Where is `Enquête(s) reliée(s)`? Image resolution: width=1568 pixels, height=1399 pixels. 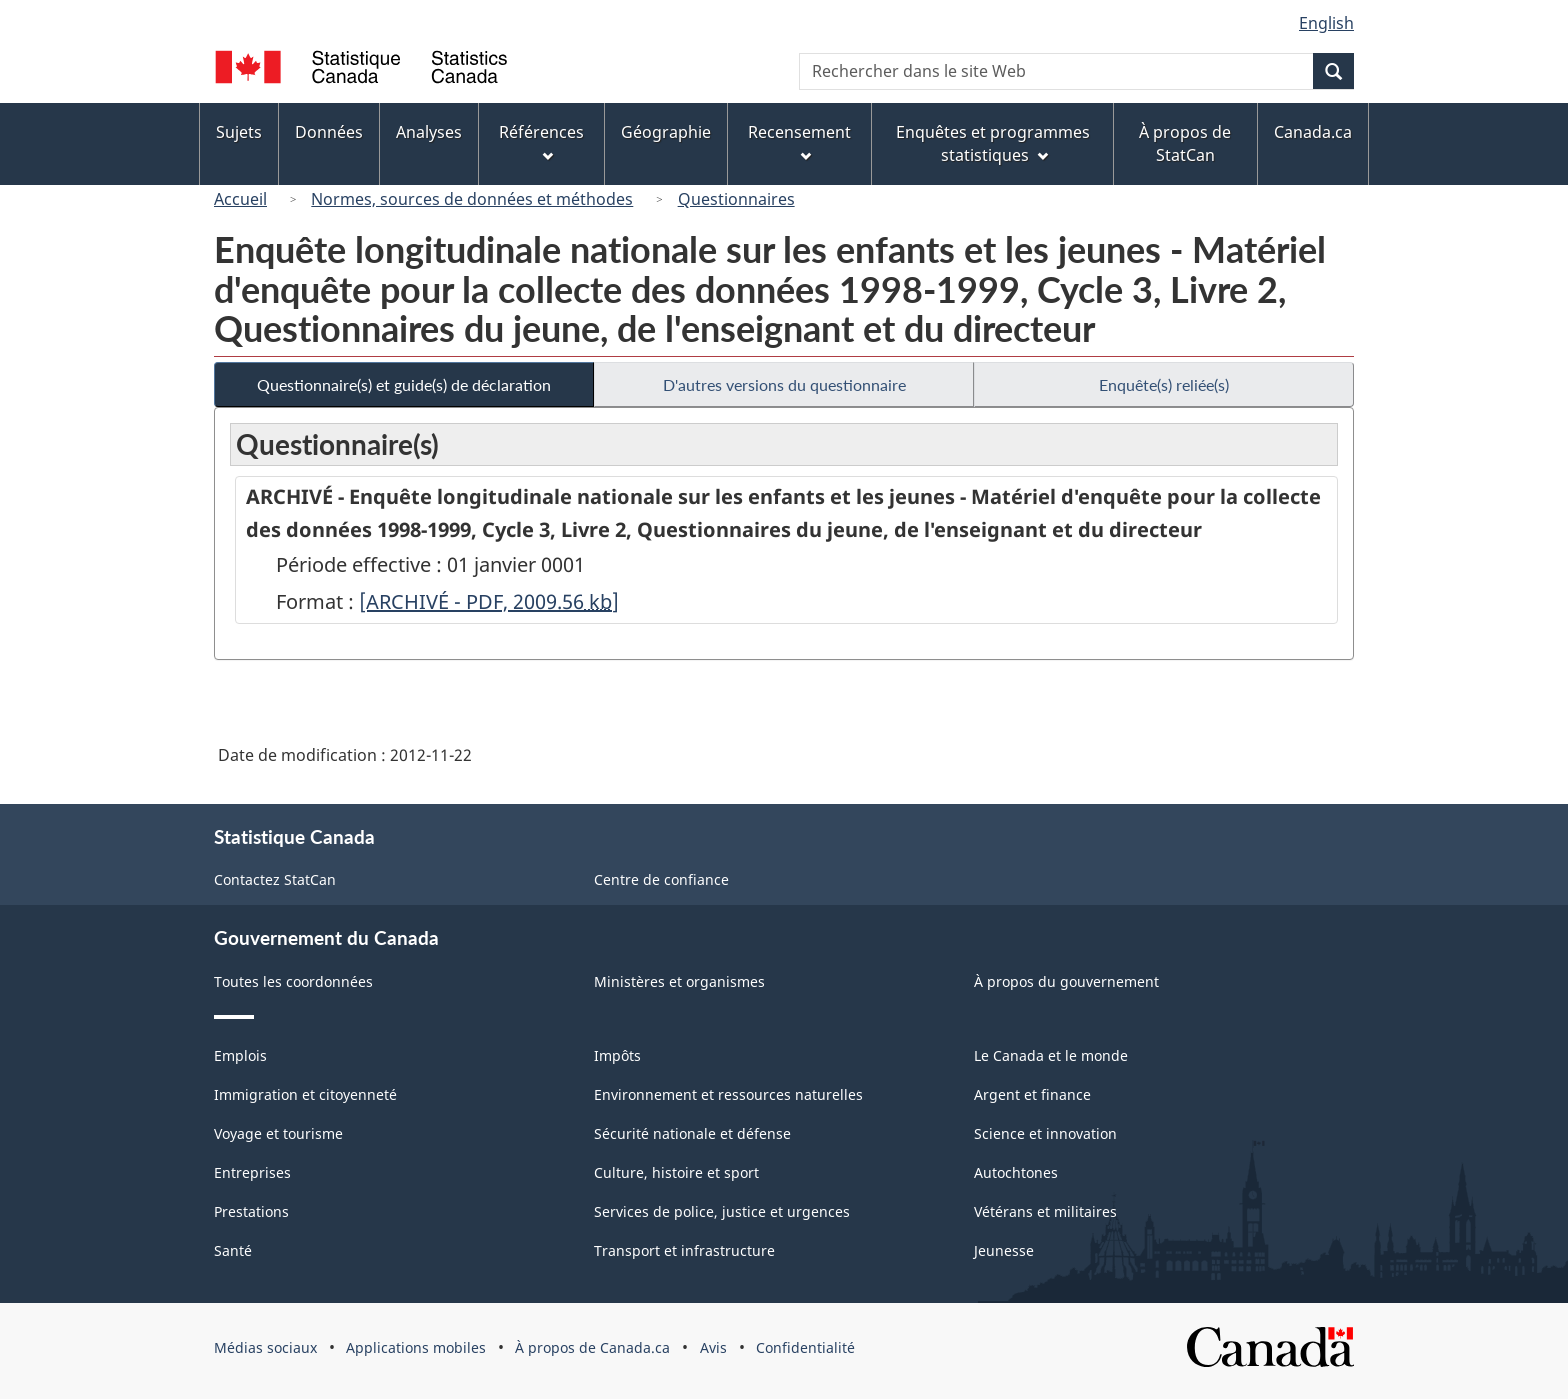
Enquête(s) reliée(s) is located at coordinates (1164, 384).